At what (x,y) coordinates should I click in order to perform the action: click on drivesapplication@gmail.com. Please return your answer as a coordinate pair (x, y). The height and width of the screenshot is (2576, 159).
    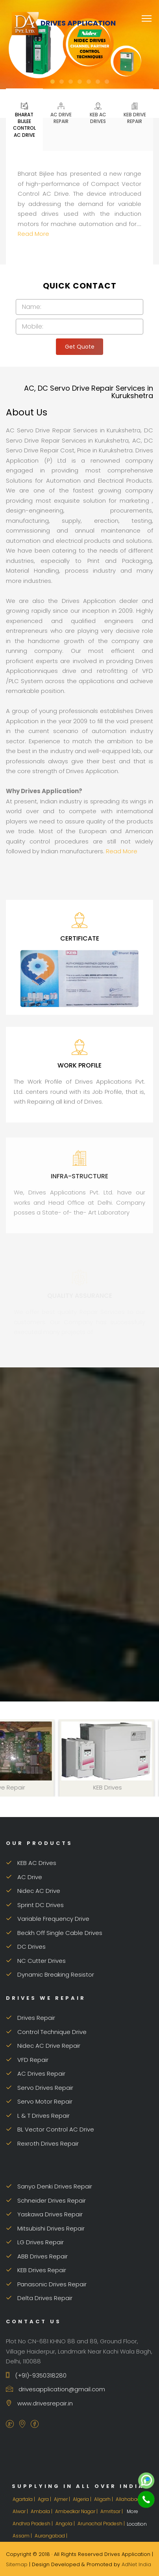
    Looking at the image, I should click on (55, 2389).